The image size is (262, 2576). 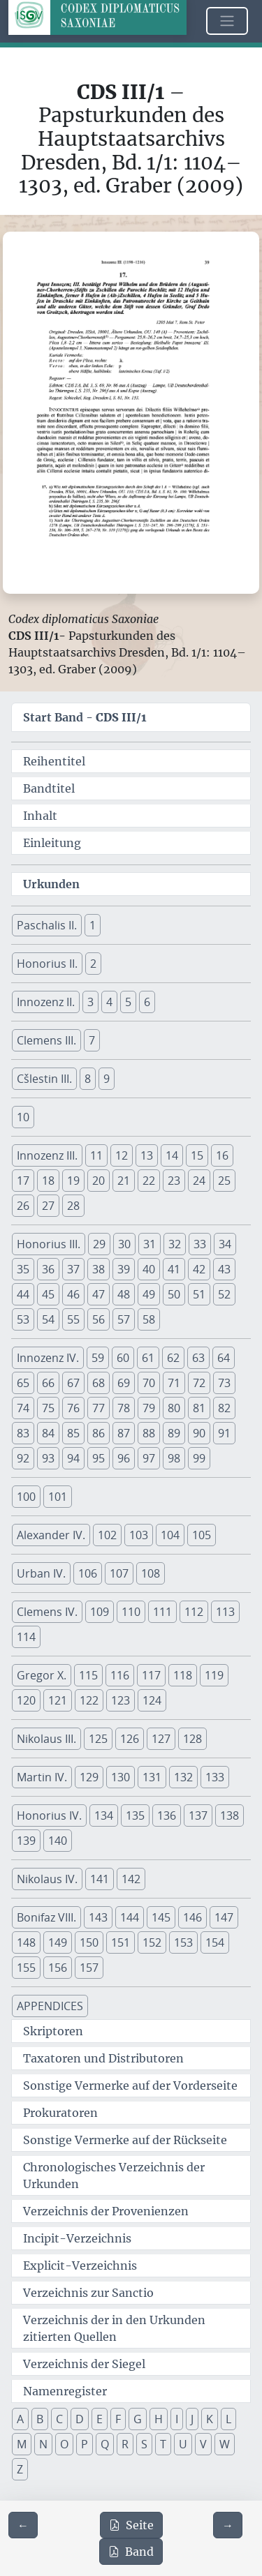 I want to click on J [button], so click(x=192, y=2419).